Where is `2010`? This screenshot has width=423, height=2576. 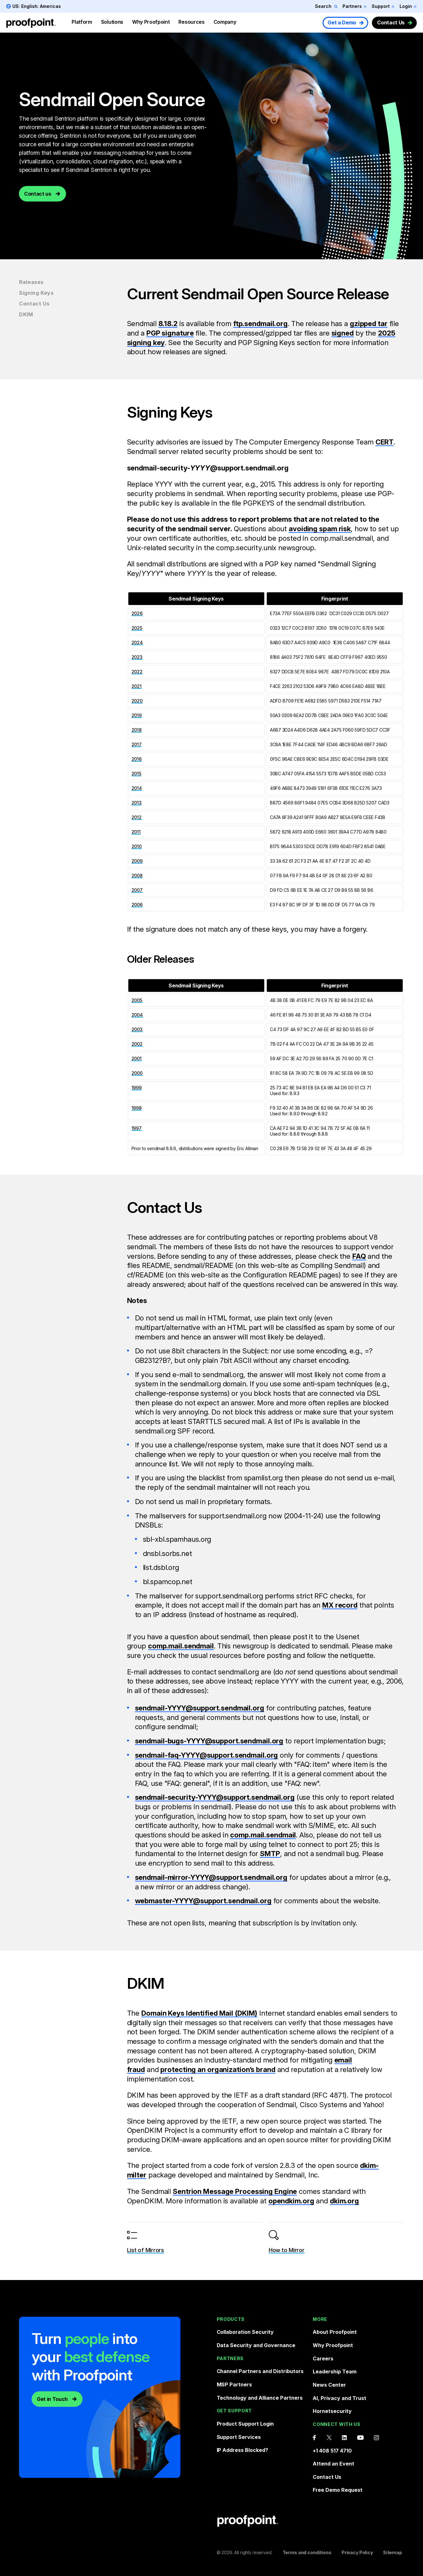 2010 is located at coordinates (136, 846).